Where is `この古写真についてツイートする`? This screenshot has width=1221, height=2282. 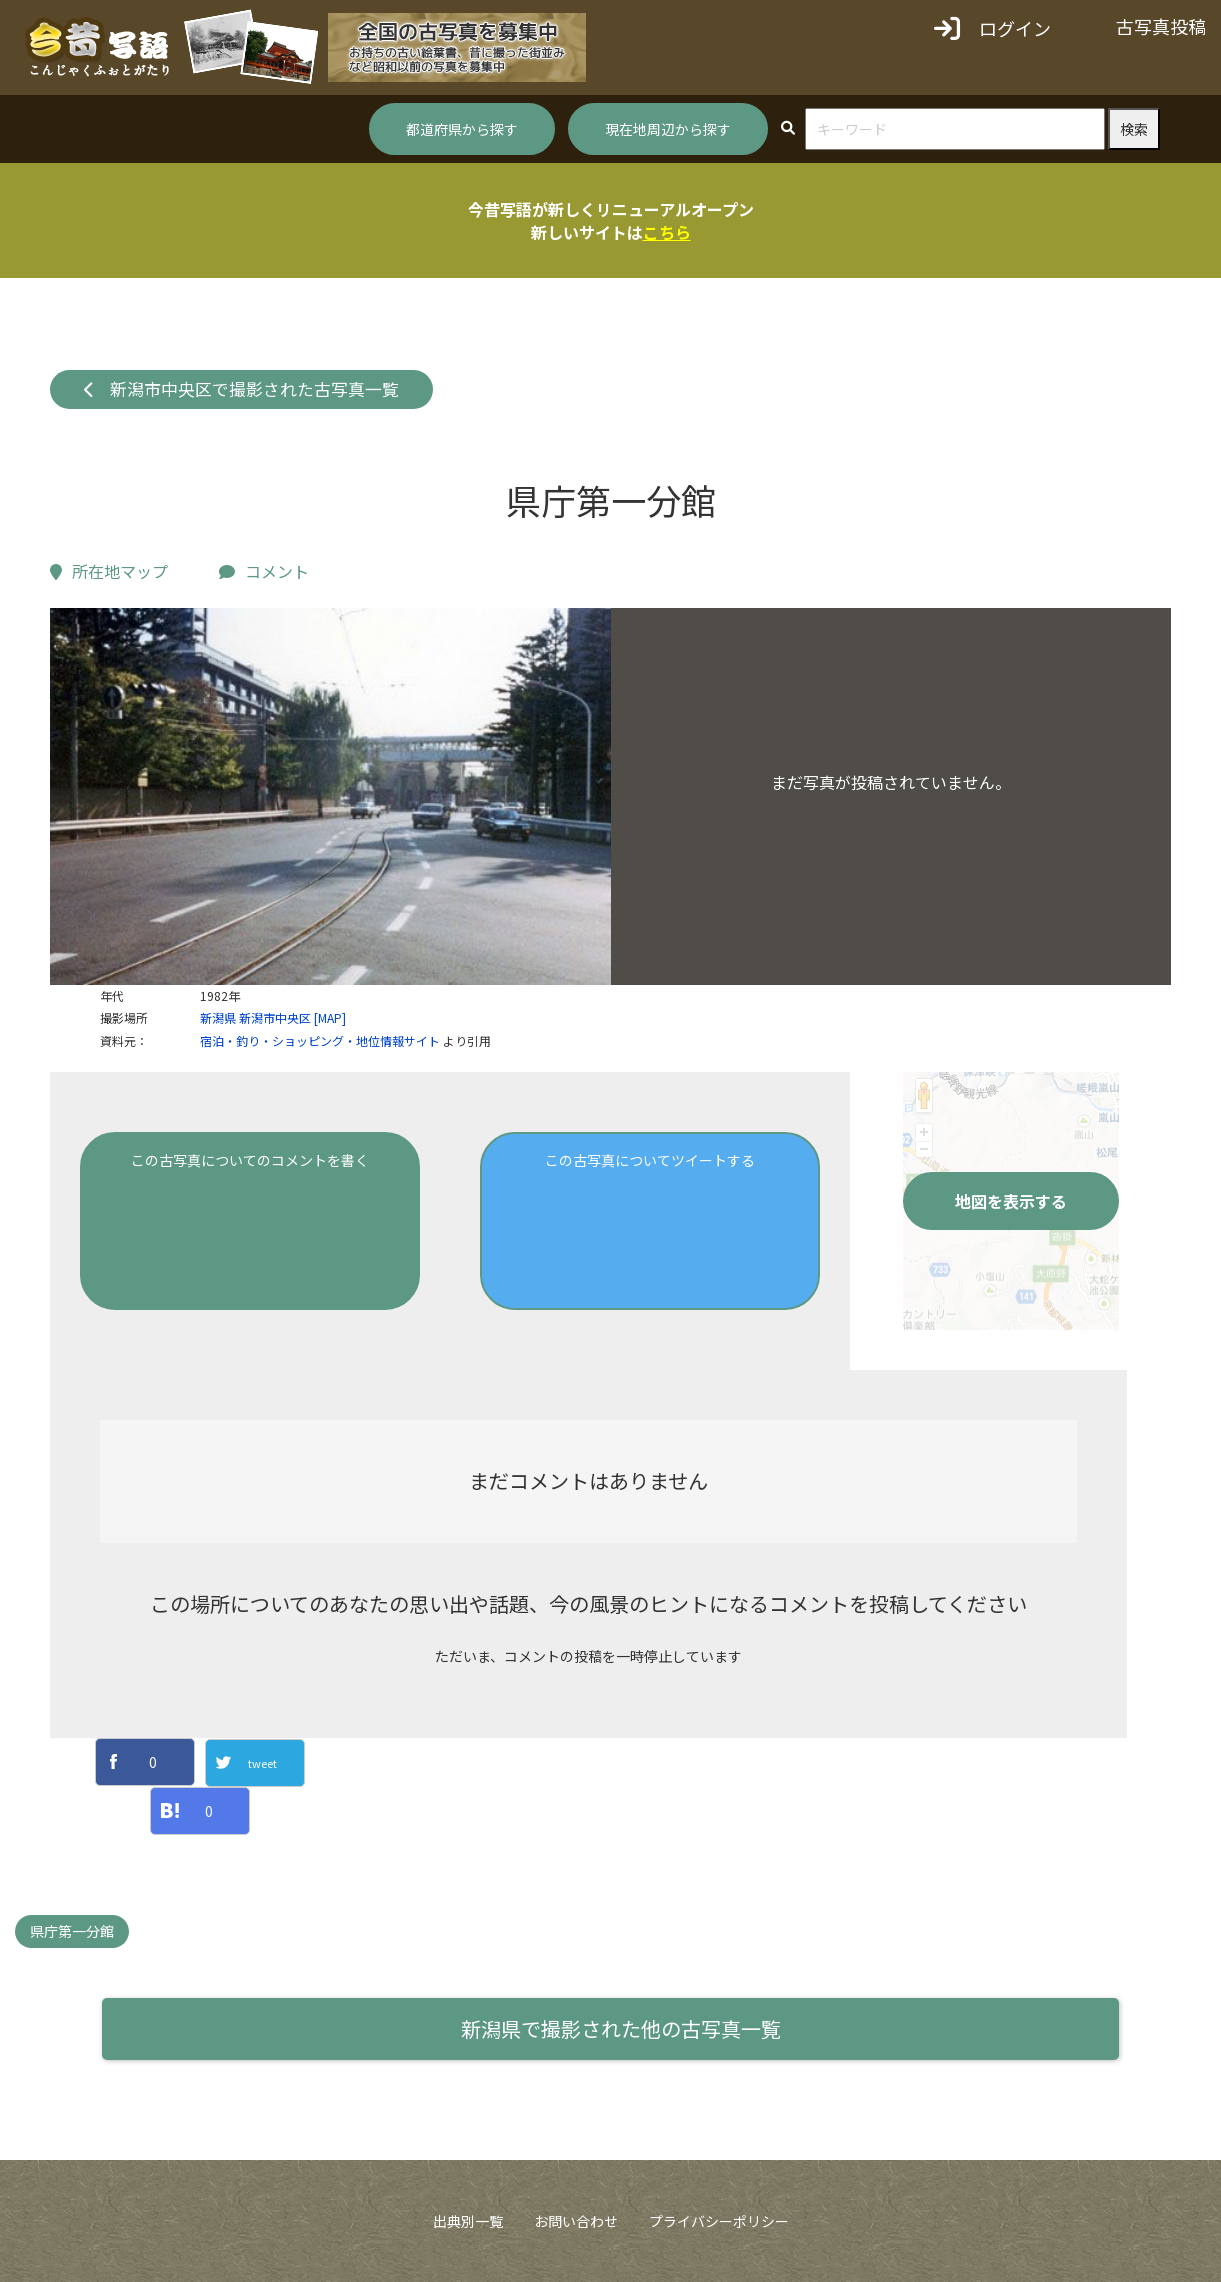 この古写真についてツイートする is located at coordinates (650, 1160).